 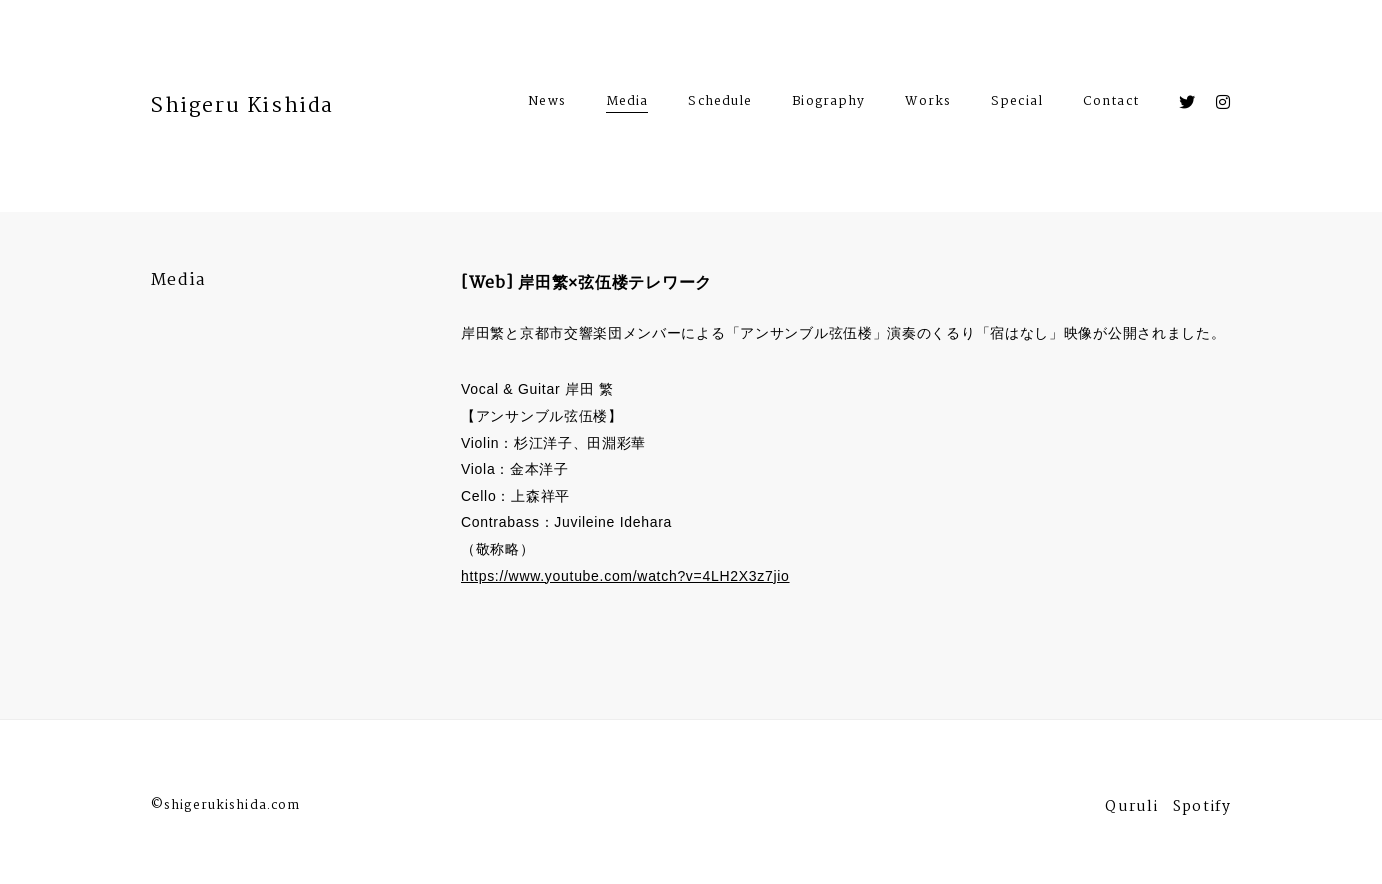 I want to click on Spotify, so click(x=1202, y=809).